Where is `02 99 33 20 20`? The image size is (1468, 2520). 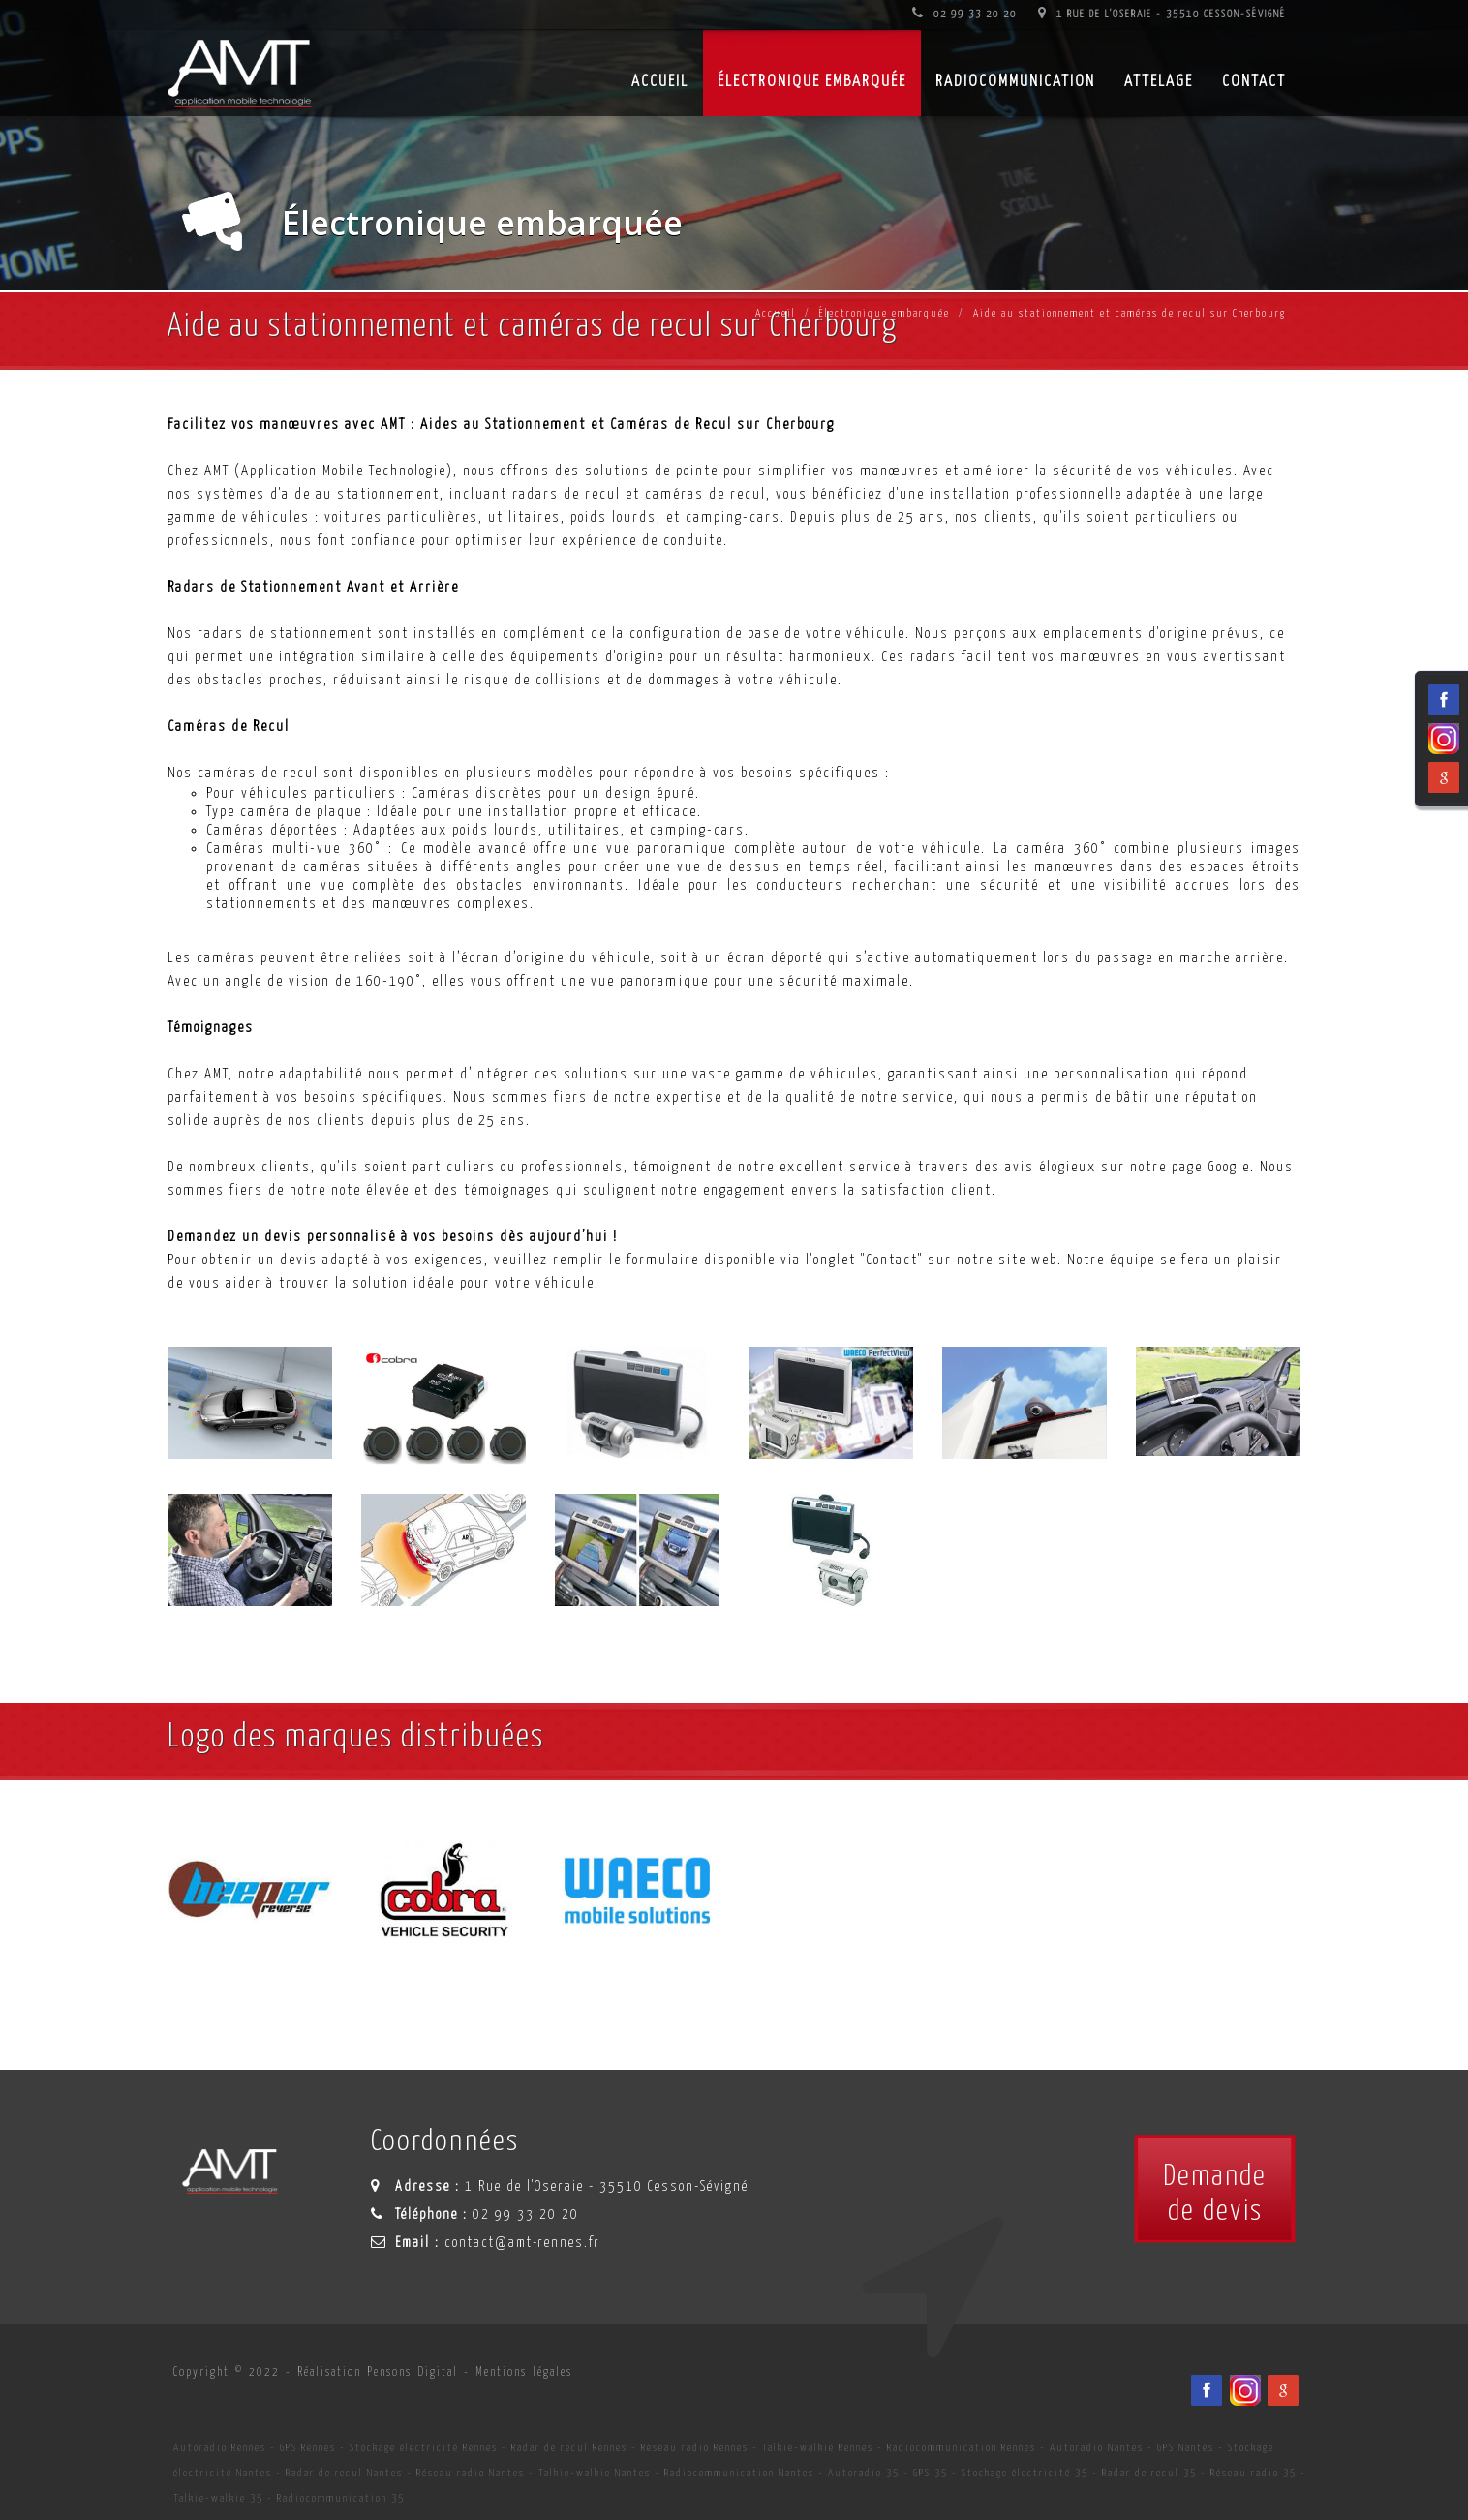 02 99 33 20 20 is located at coordinates (964, 14).